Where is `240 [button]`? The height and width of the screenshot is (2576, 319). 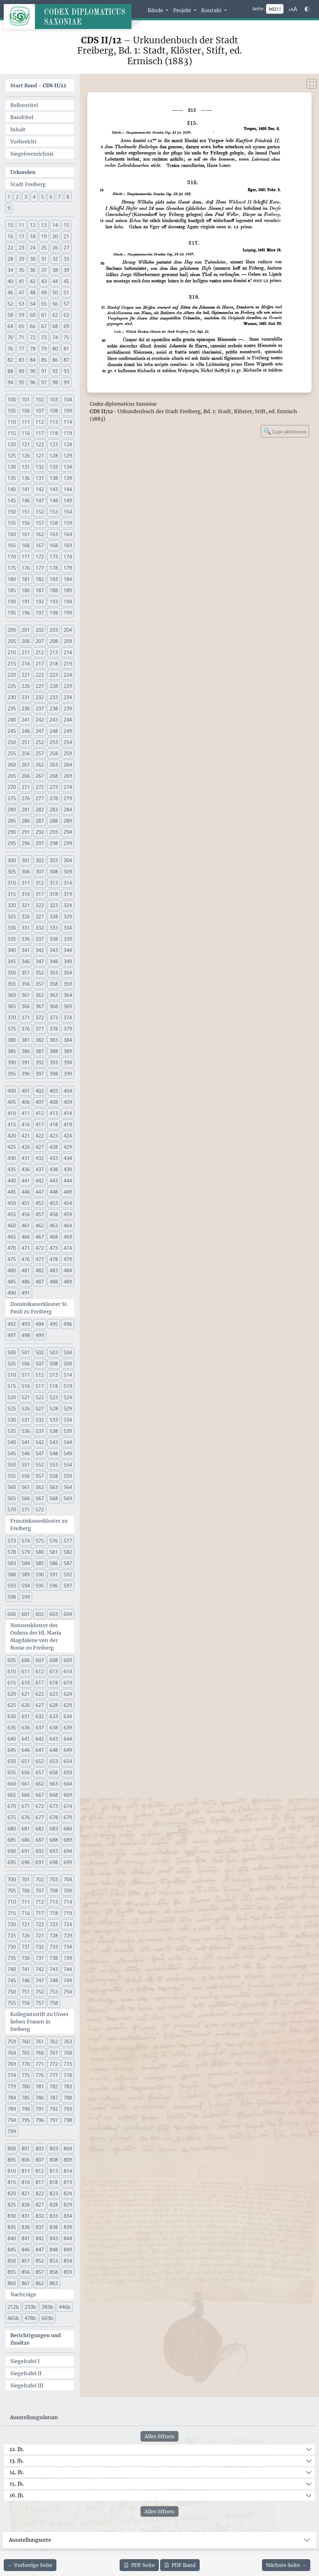 240 [button] is located at coordinates (11, 719).